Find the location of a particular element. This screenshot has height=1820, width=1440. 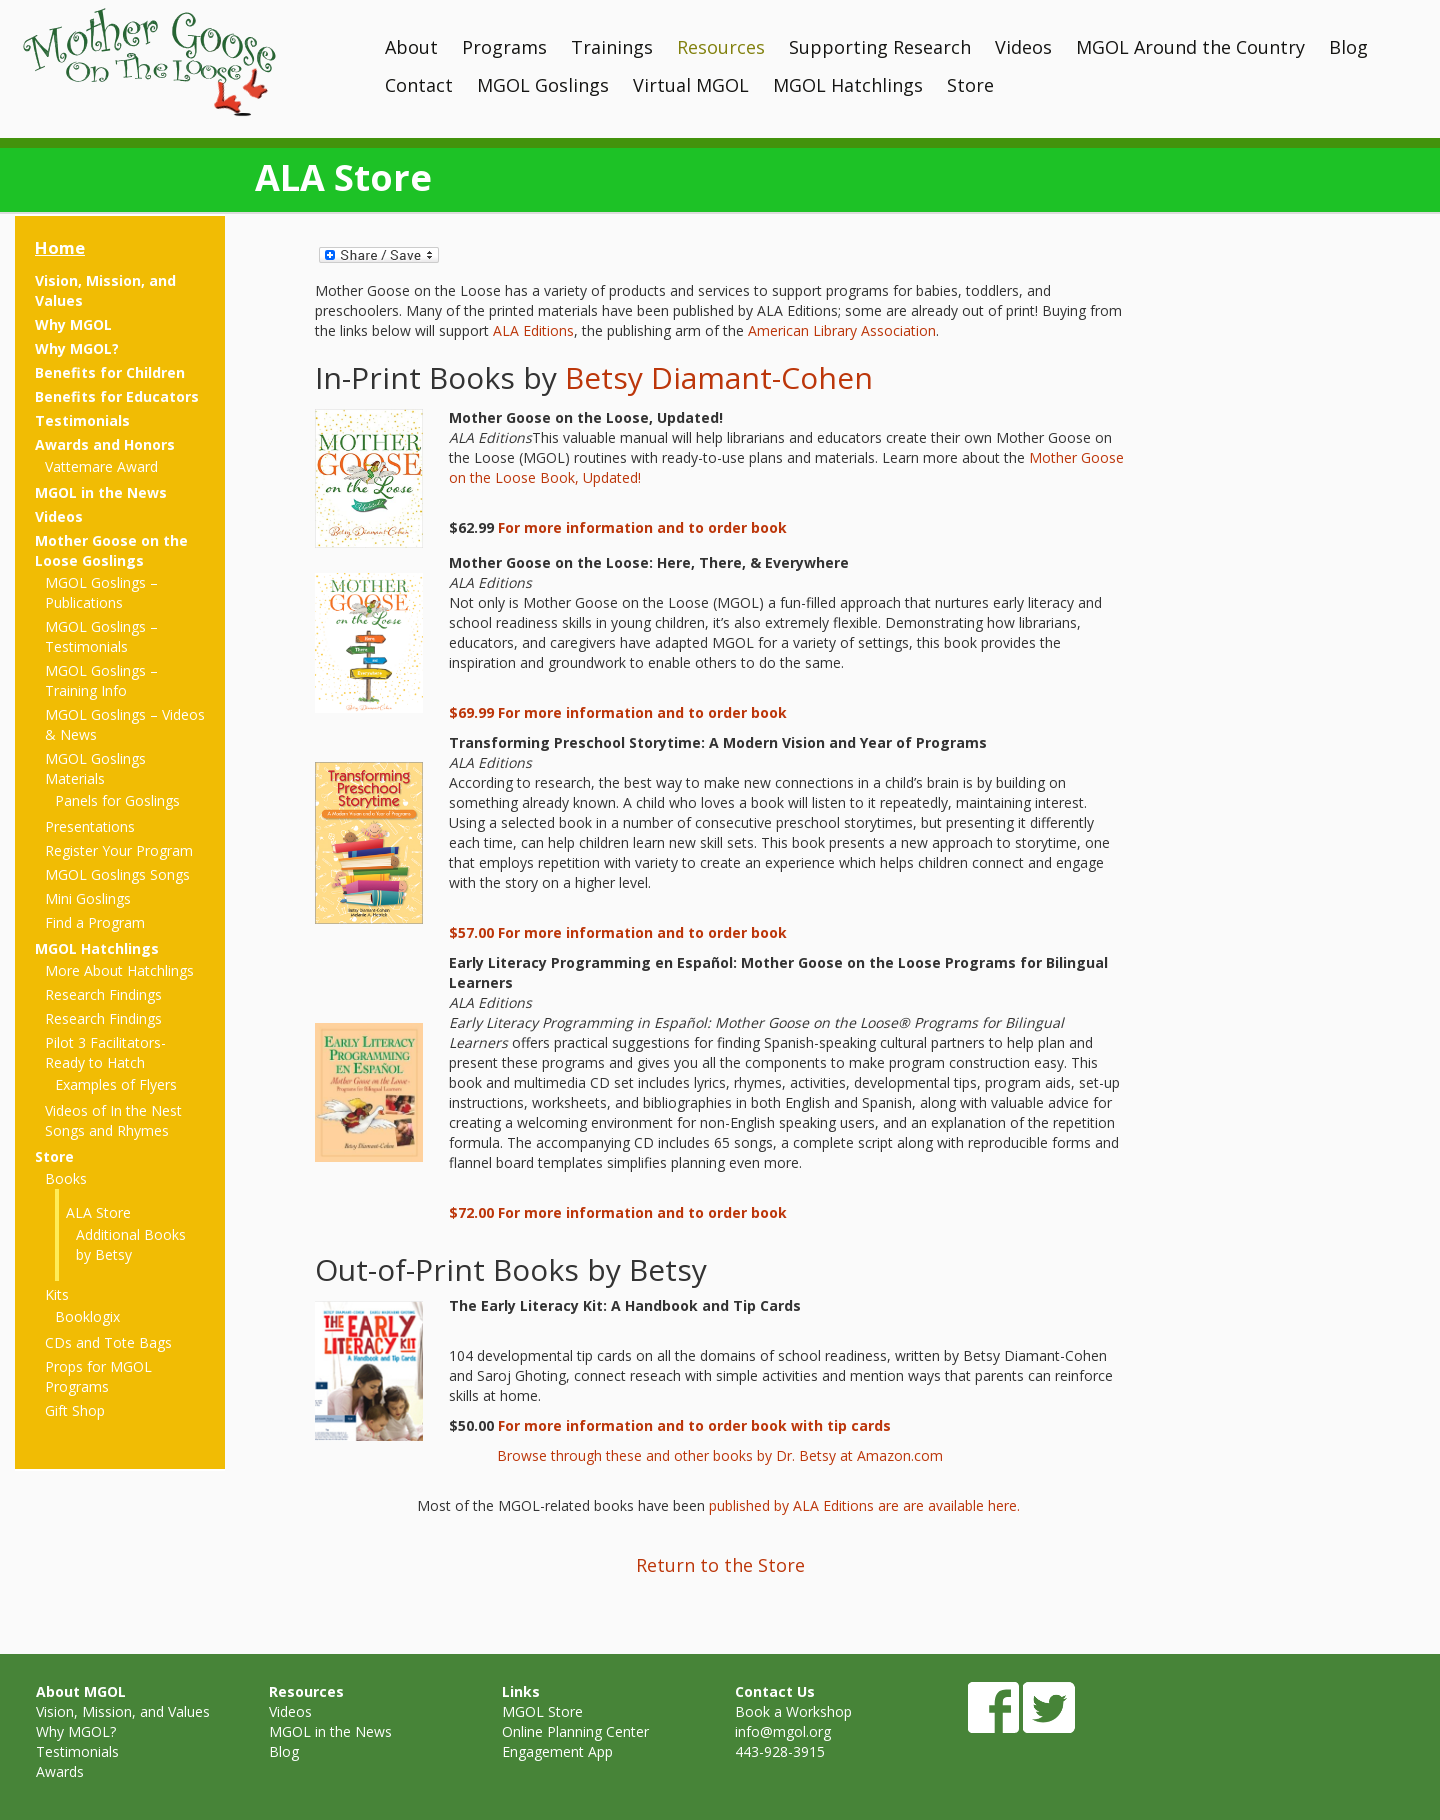

Props for MGOL Programs is located at coordinates (98, 1376).